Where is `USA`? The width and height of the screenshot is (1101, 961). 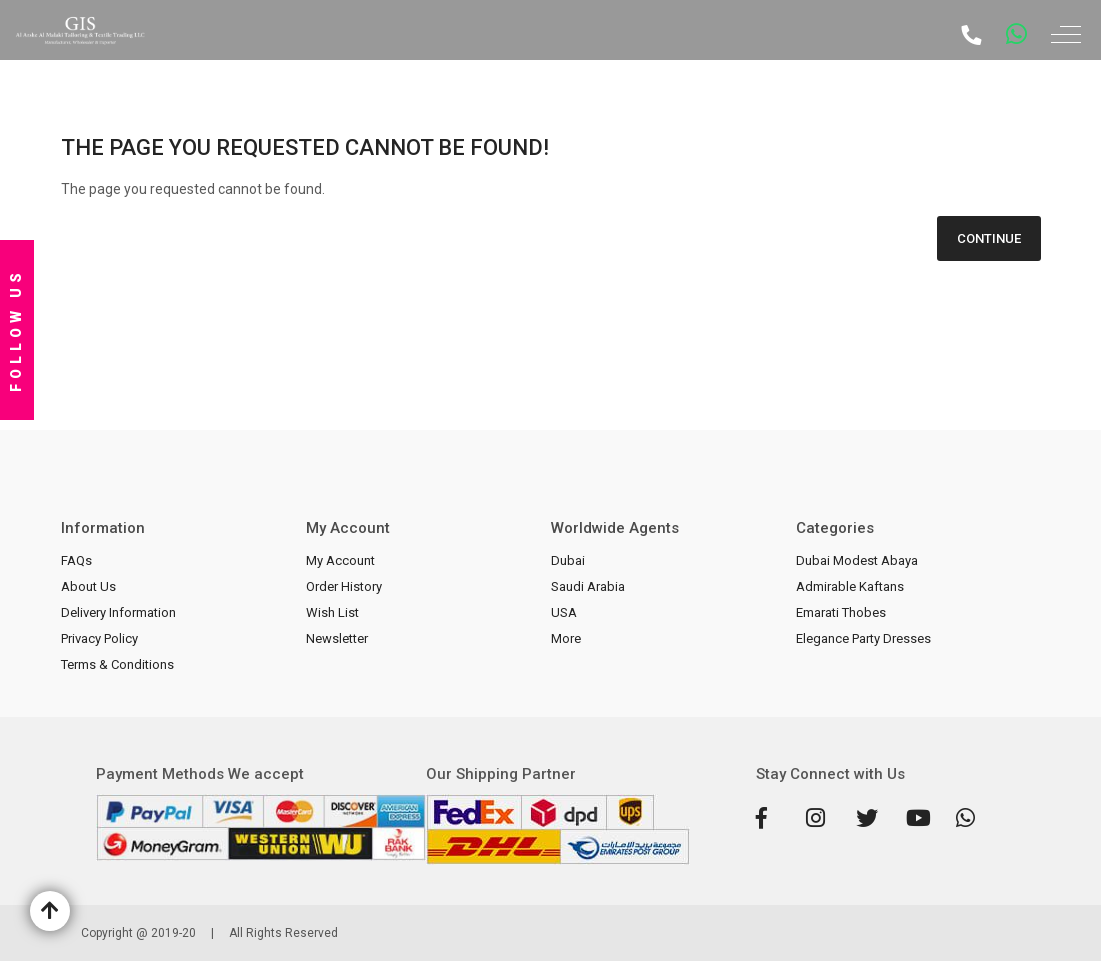
USA is located at coordinates (564, 612).